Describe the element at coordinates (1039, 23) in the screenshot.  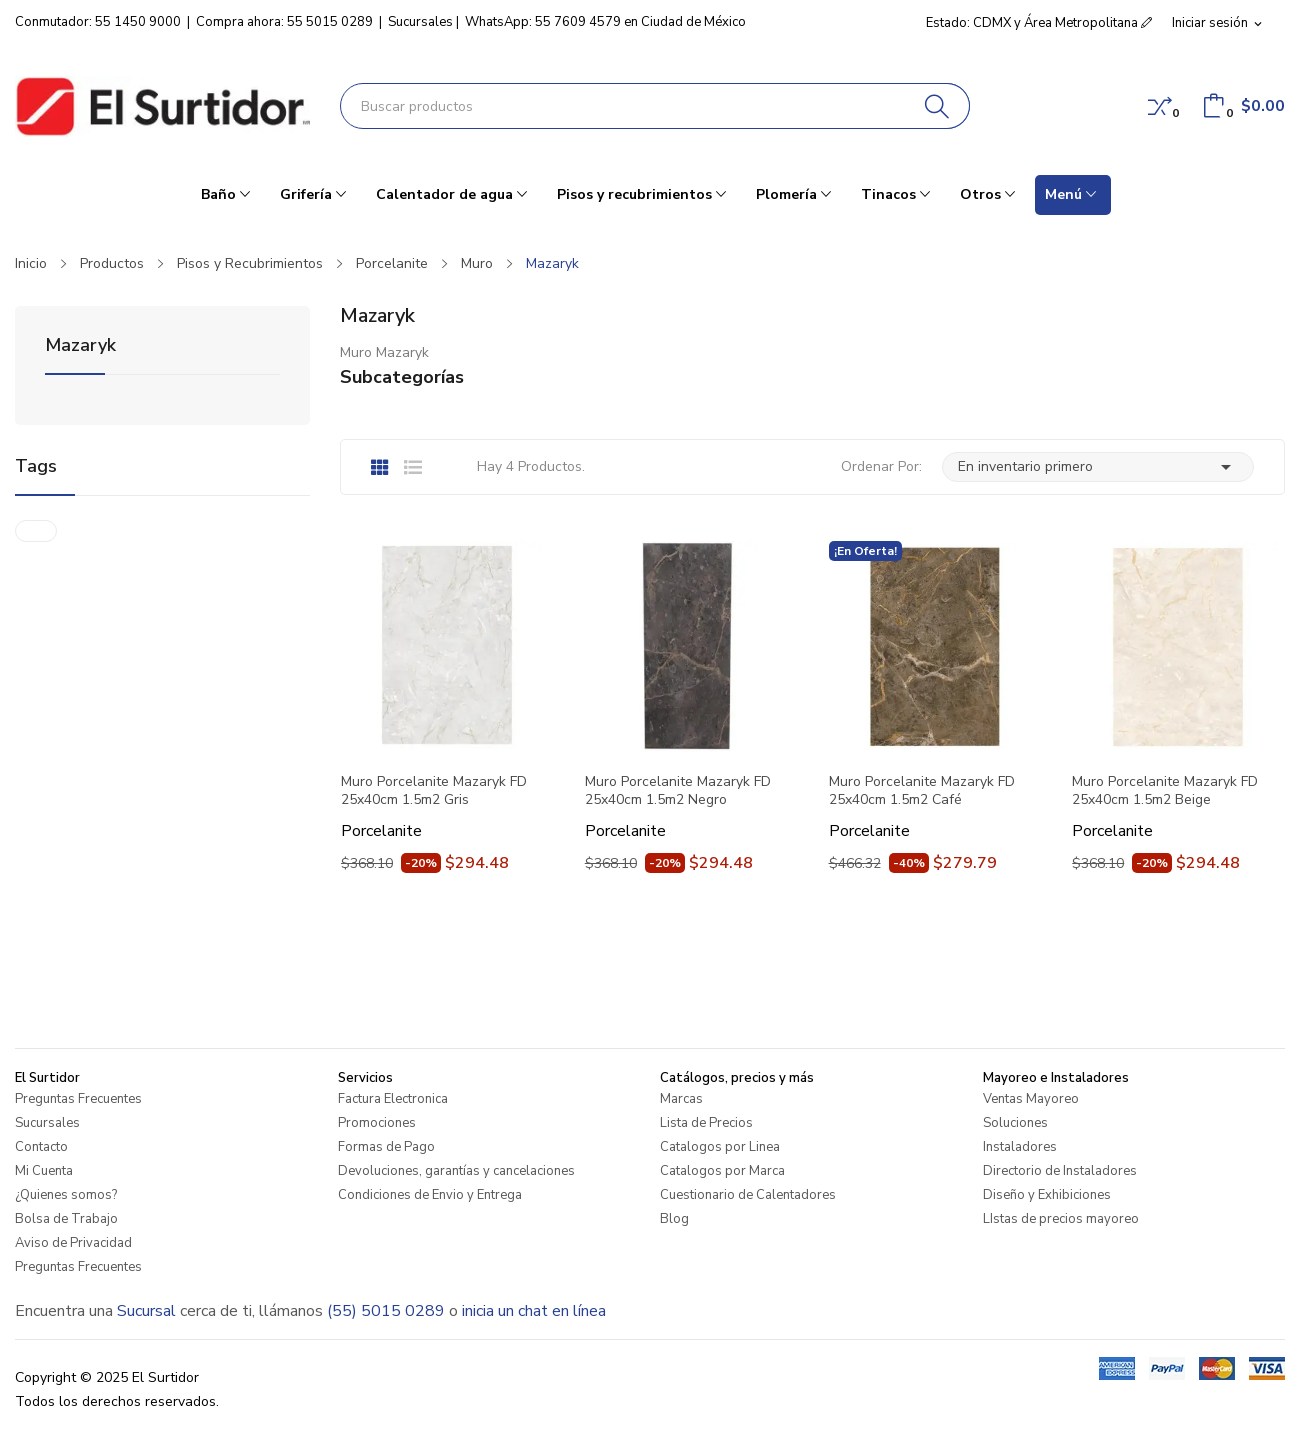
I see `Estado: CDMX y Área Metropolitana [button]` at that location.